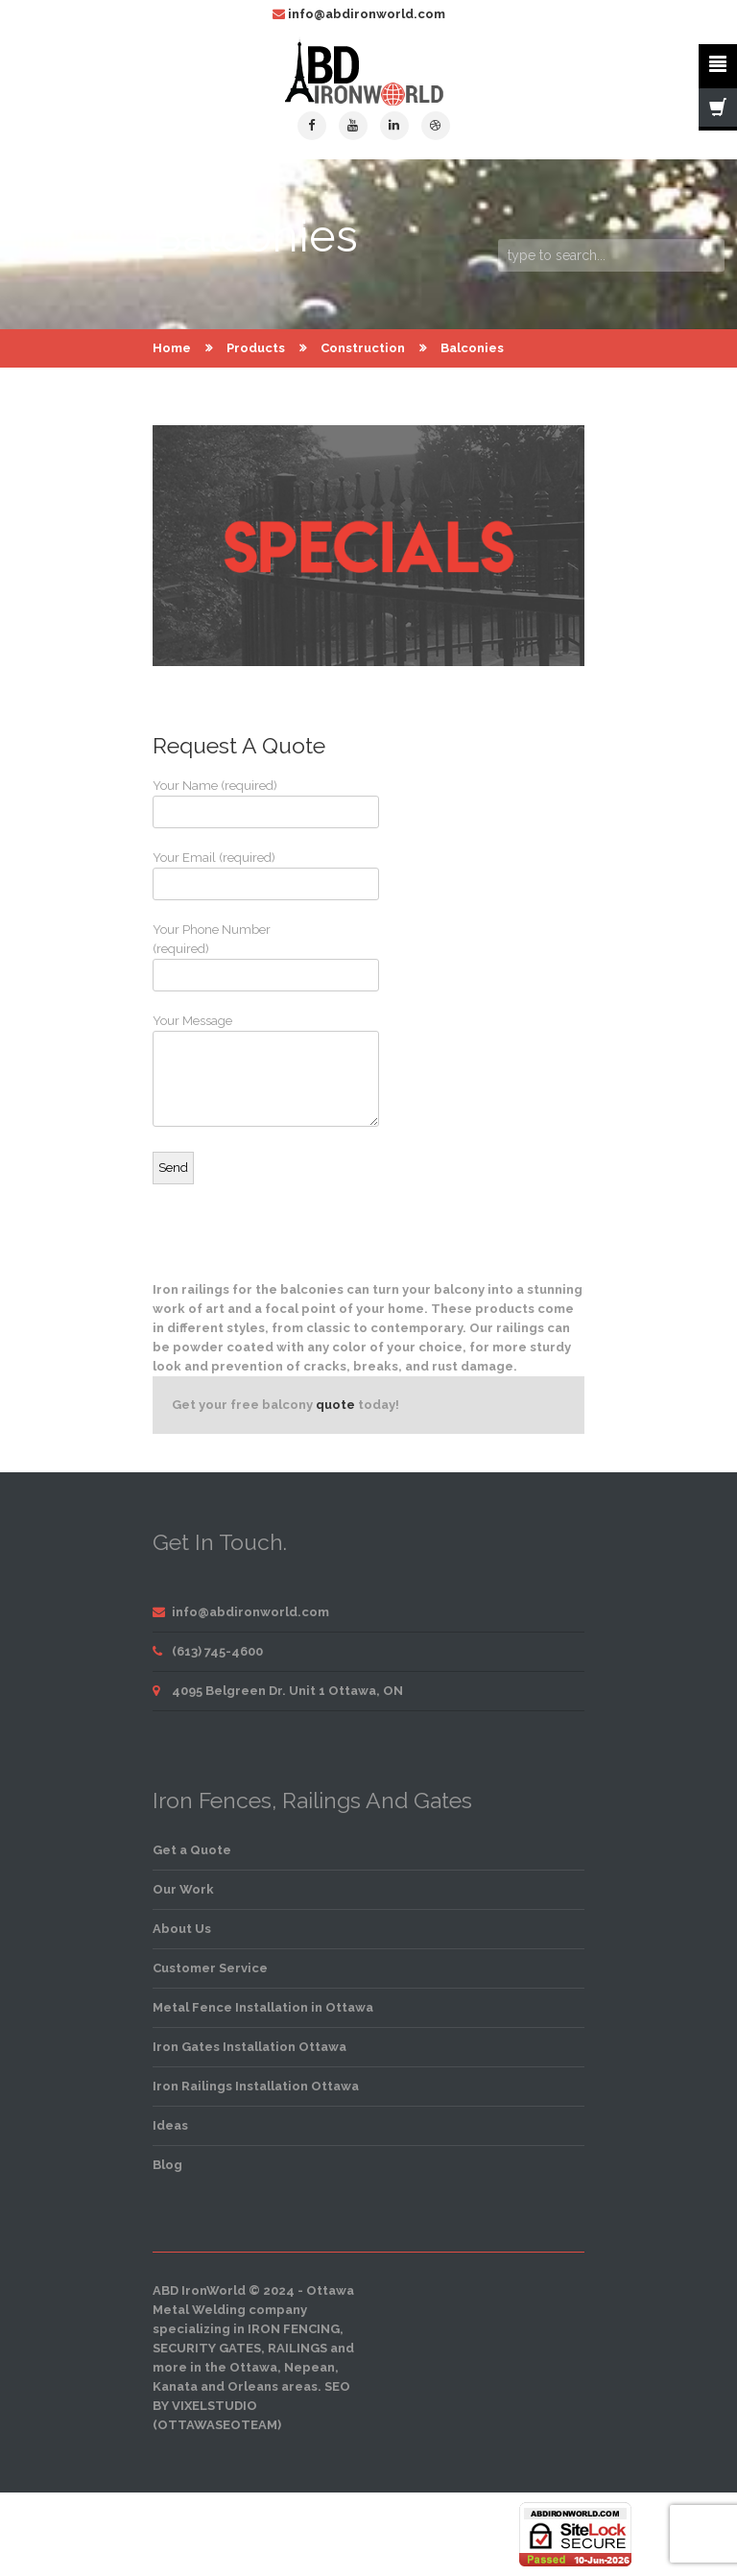  What do you see at coordinates (207, 2348) in the screenshot?
I see `security gates` at bounding box center [207, 2348].